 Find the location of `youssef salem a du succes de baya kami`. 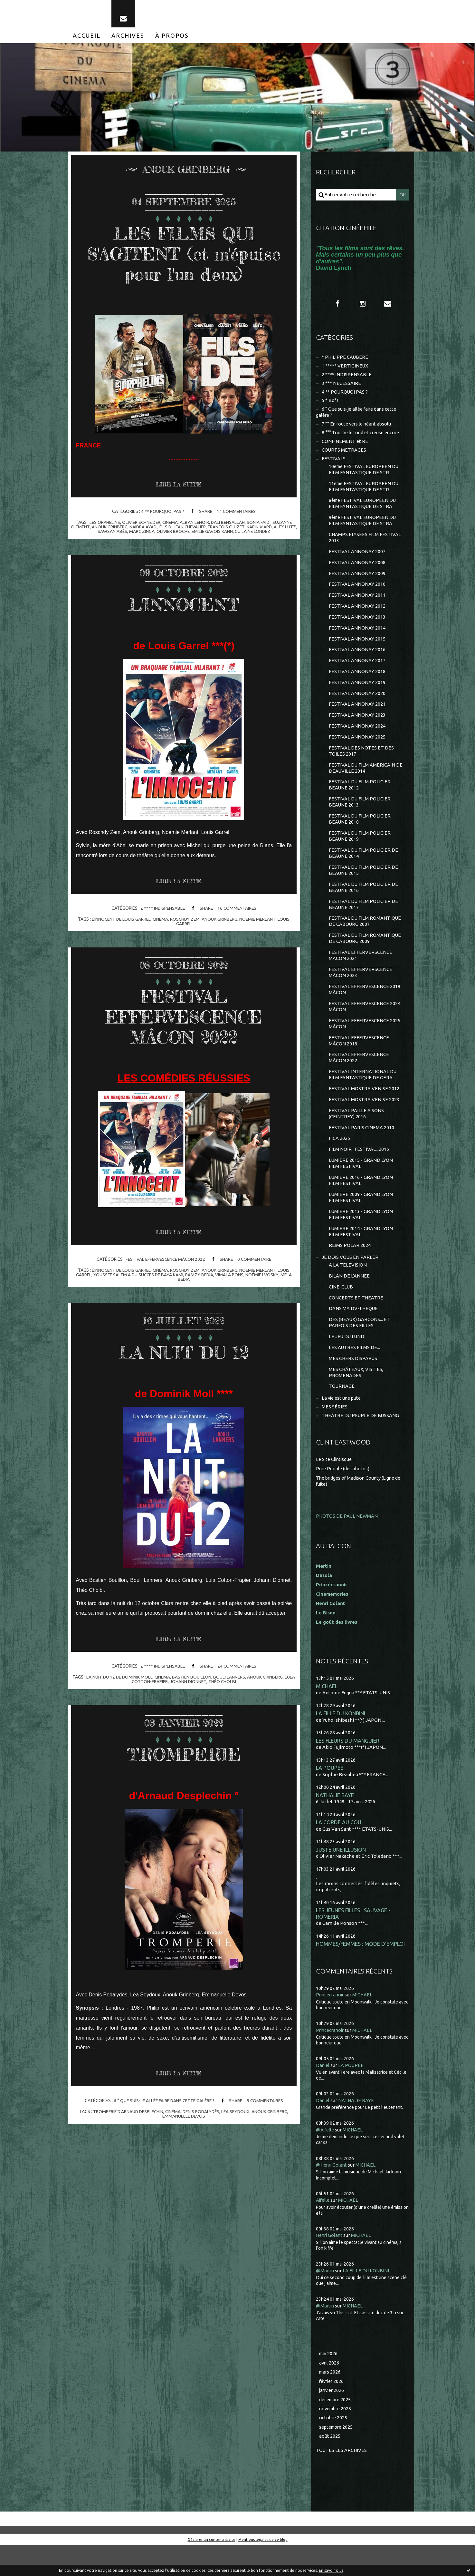

youssef salem a du succes de baya kami is located at coordinates (137, 1277).